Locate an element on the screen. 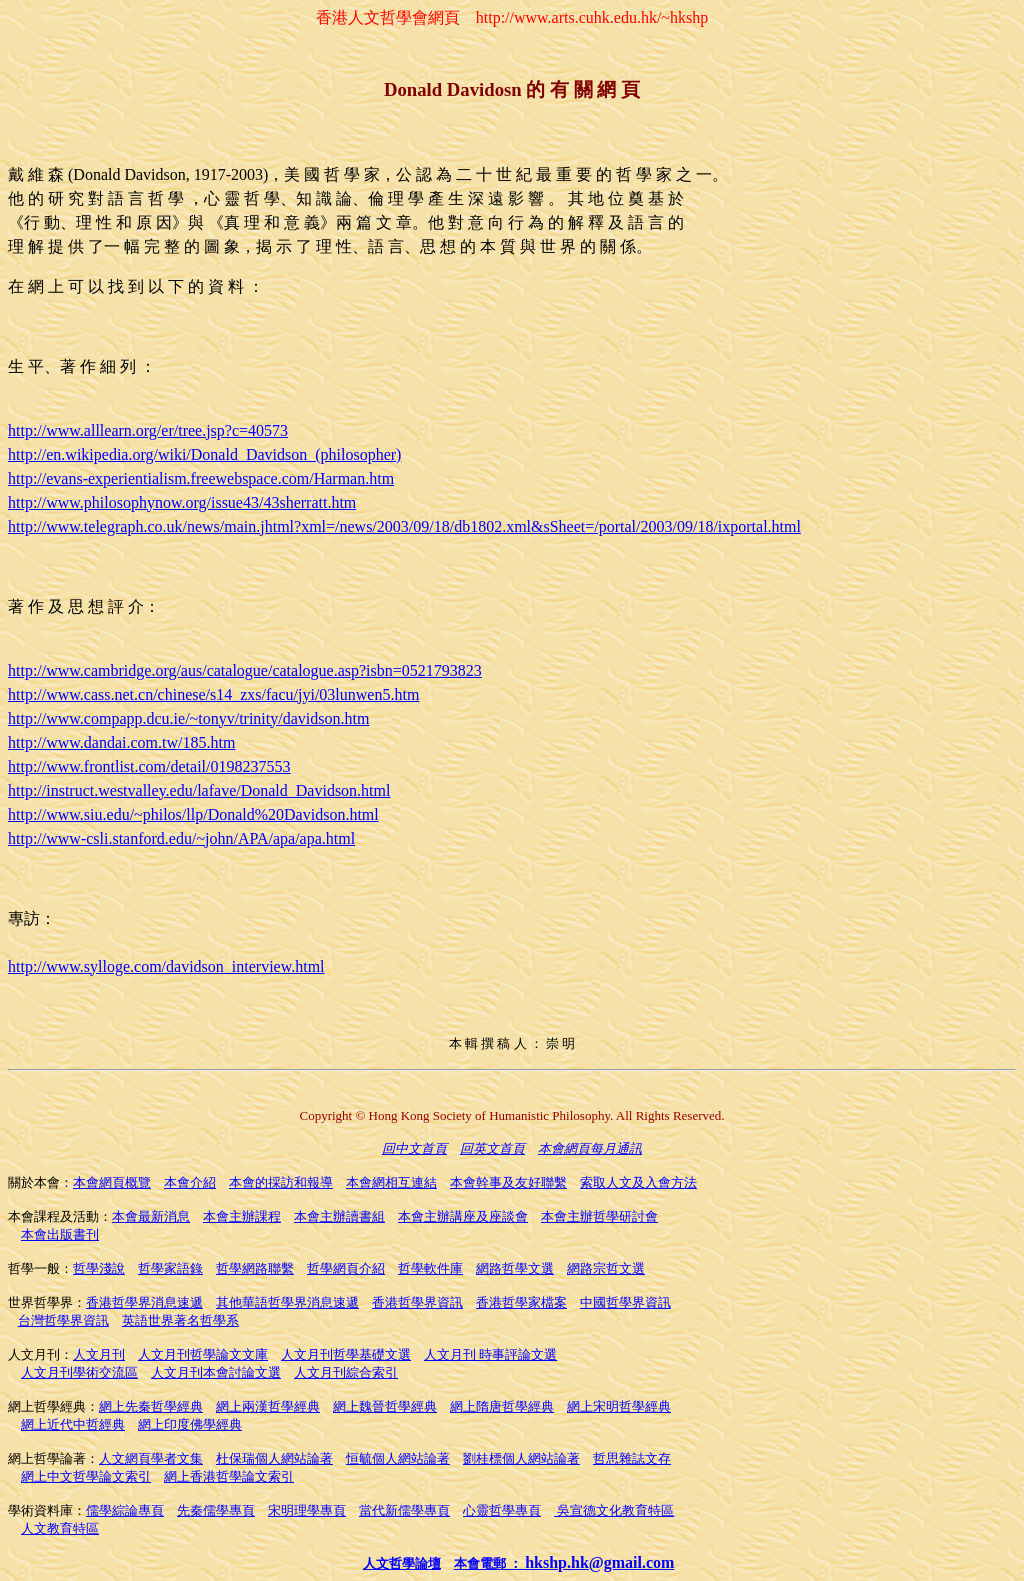 This screenshot has width=1024, height=1581. 本會幹事及友好聯繫 is located at coordinates (508, 1182).